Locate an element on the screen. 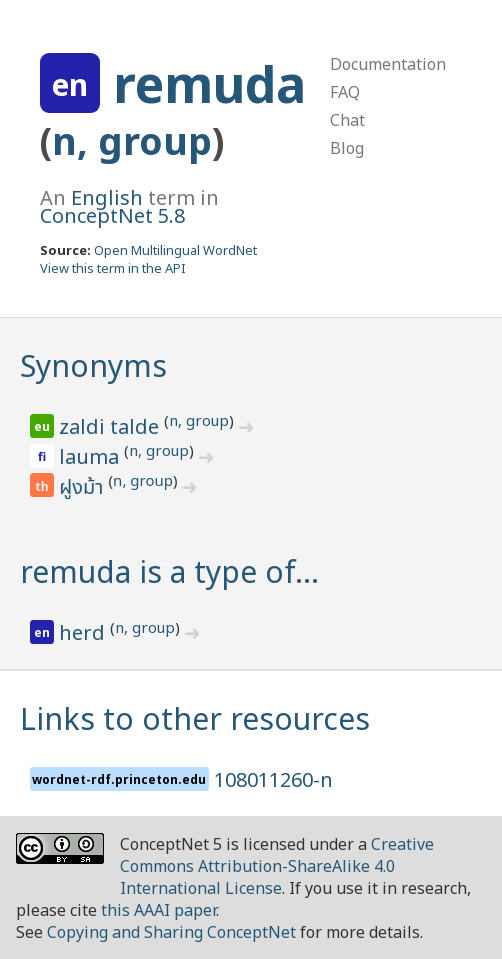 The image size is (502, 959). English is located at coordinates (107, 197).